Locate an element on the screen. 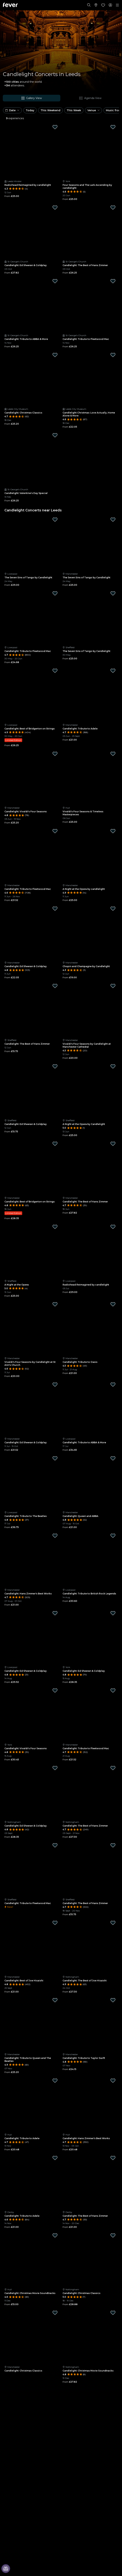 This screenshot has width=122, height=2576. [Mark Candlelight: Christmas Classics as favorite] is located at coordinates (55, 354).